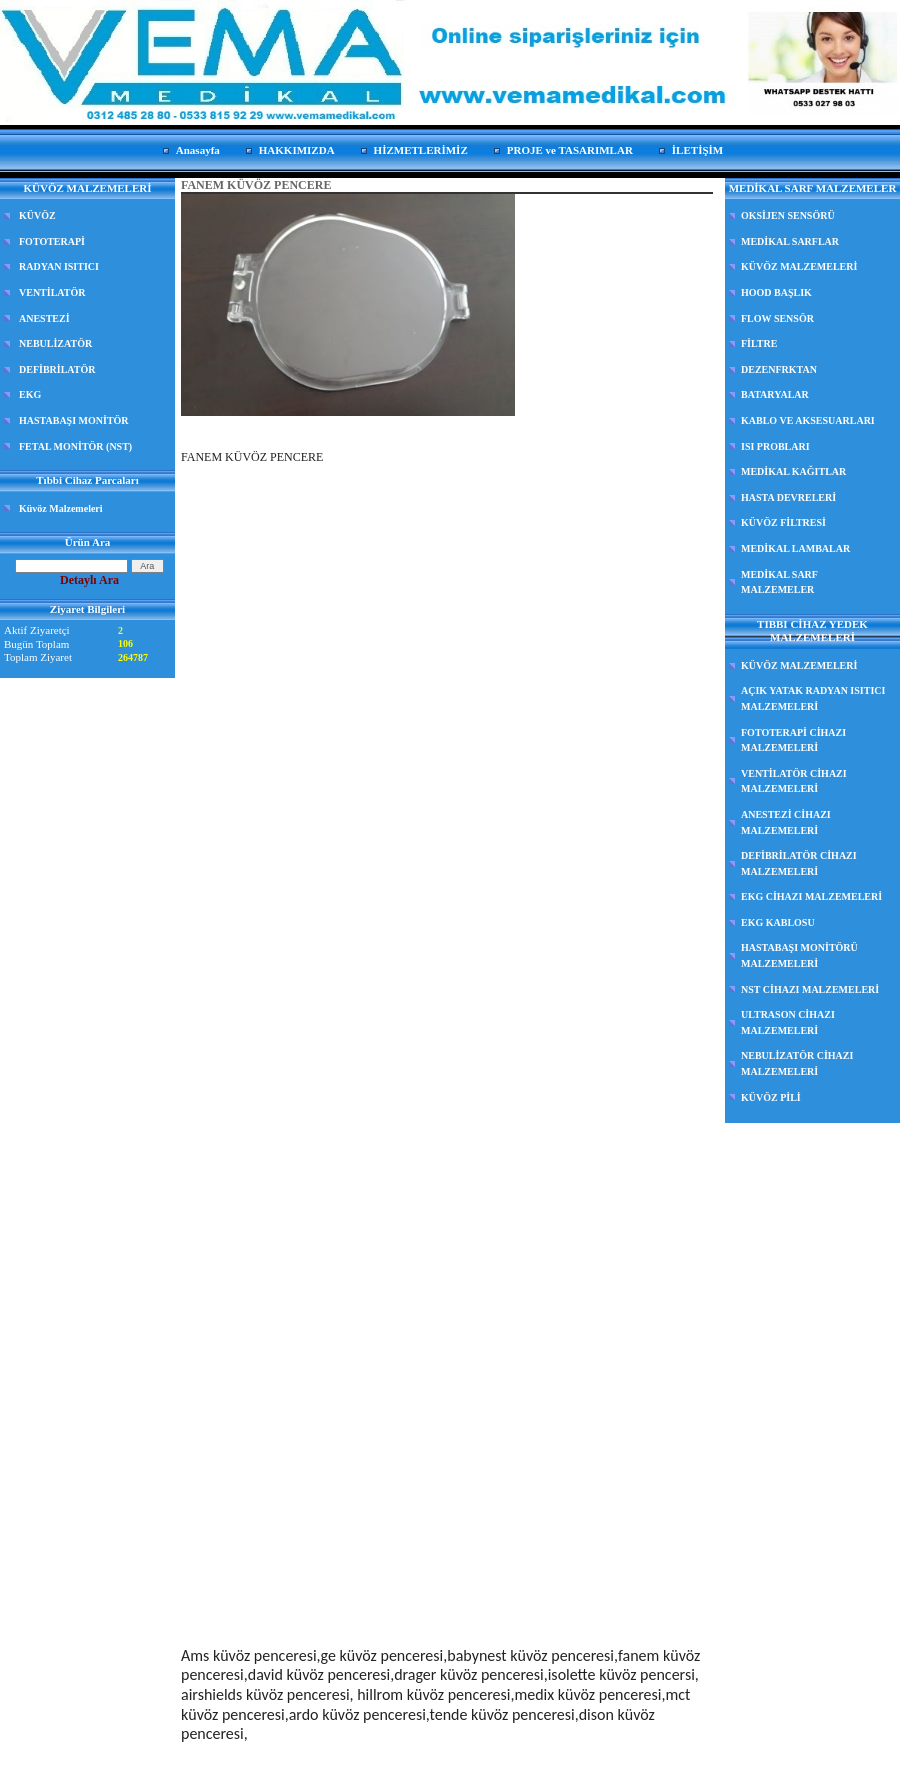  I want to click on Anasayfa, so click(198, 150).